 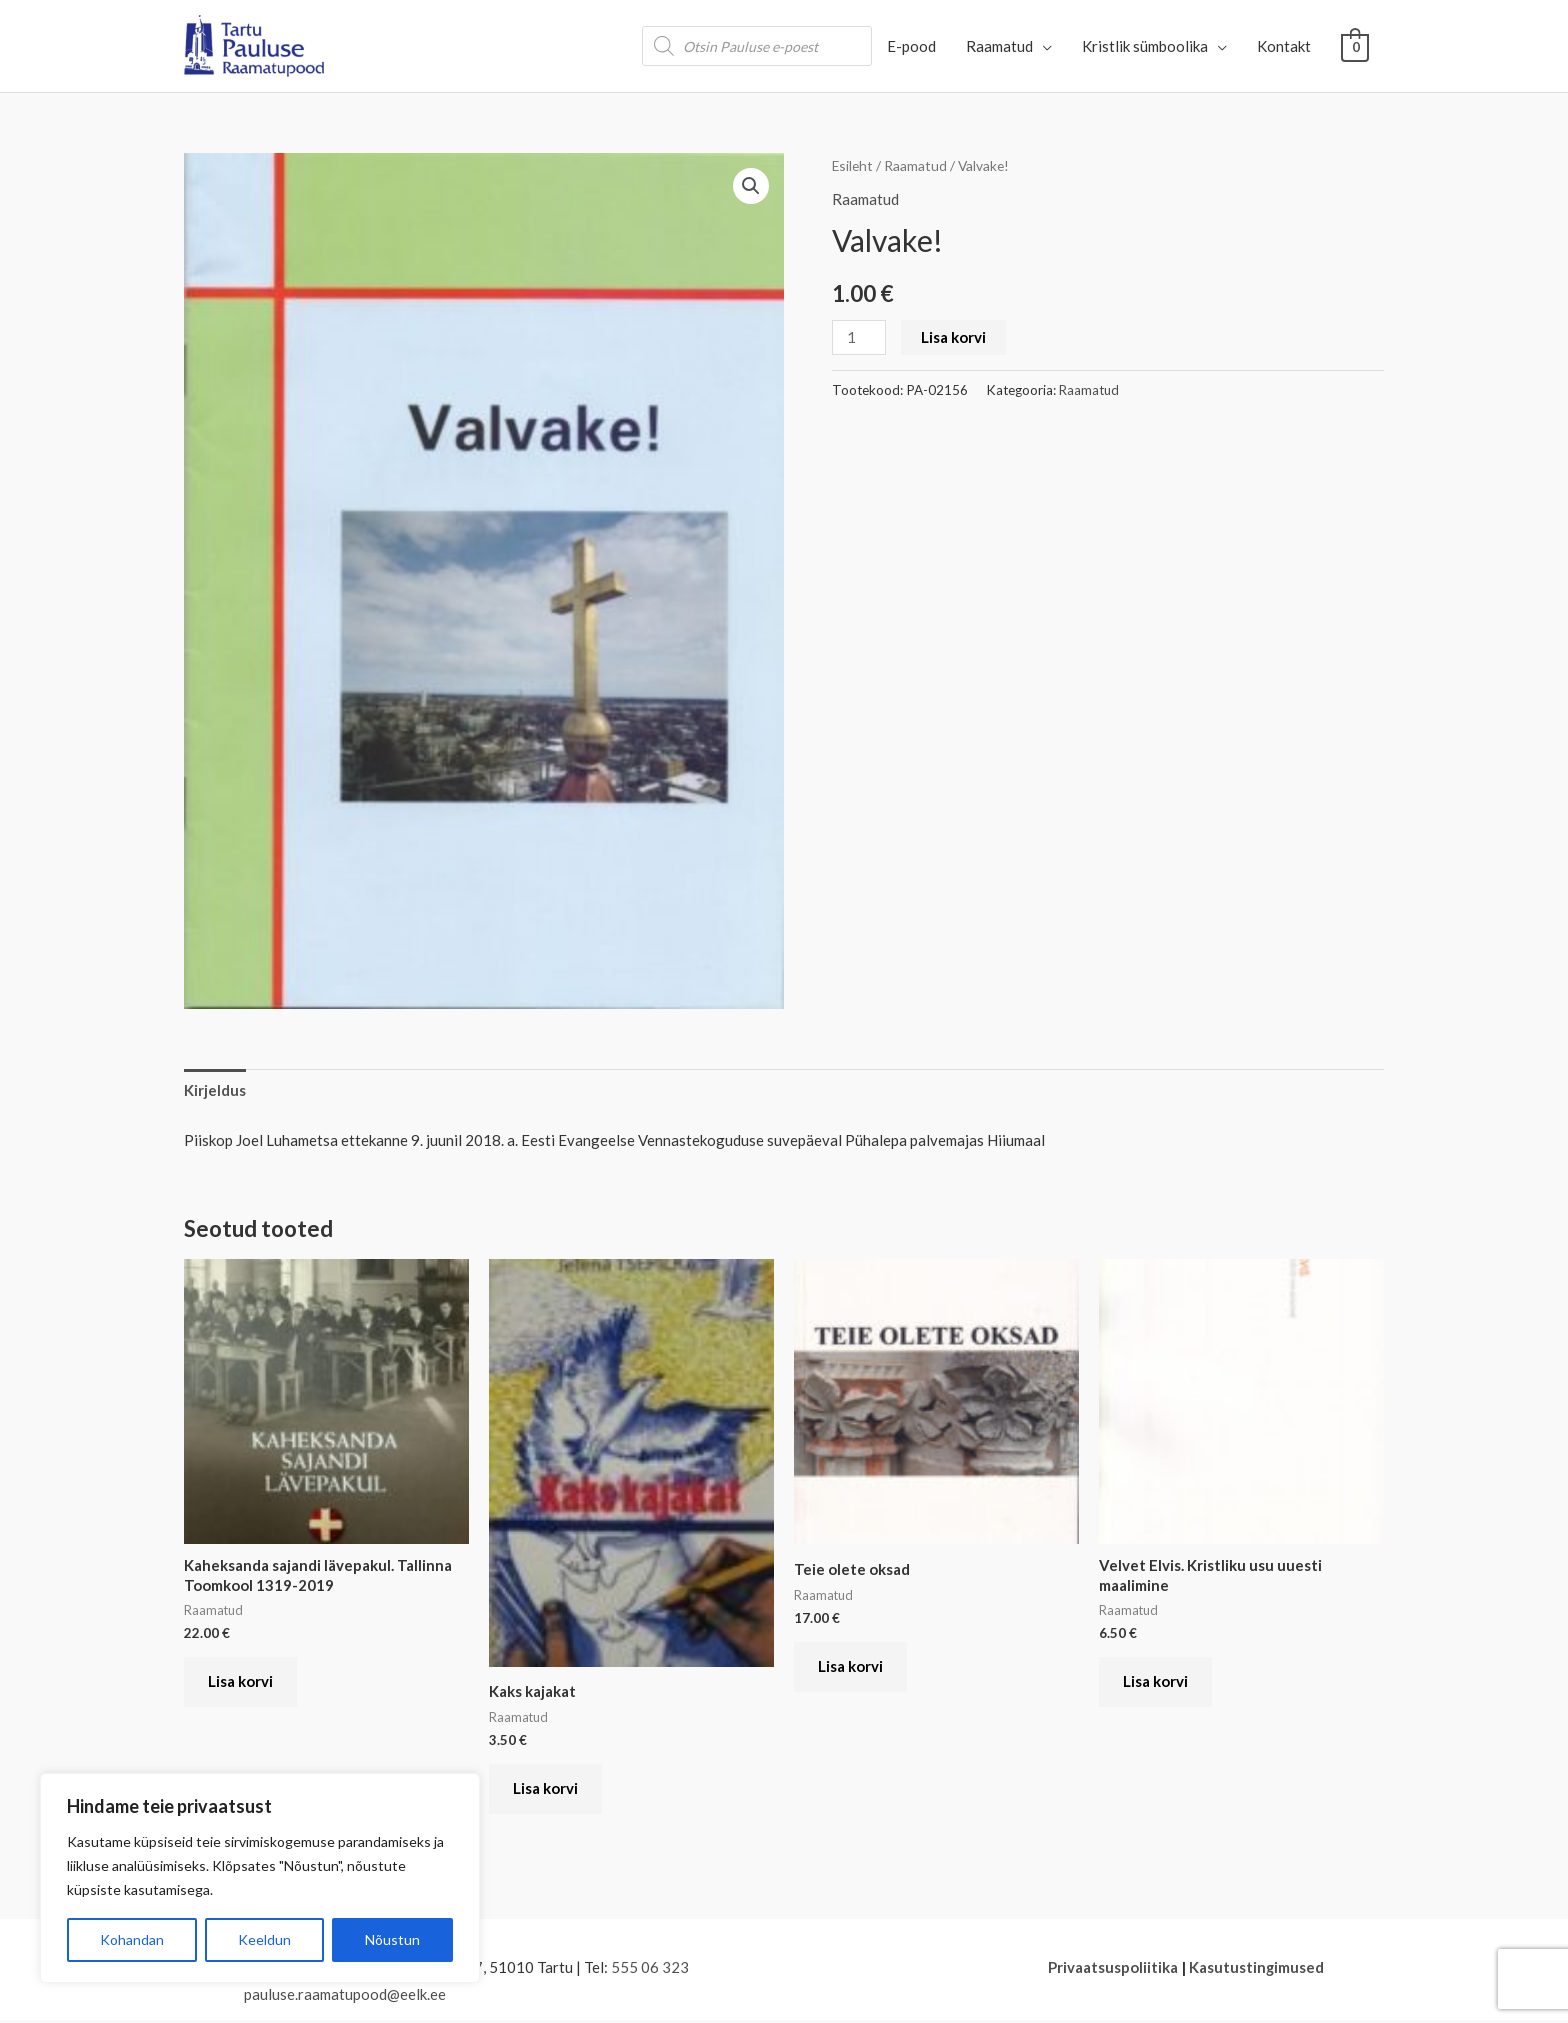 I want to click on Kirjeldus [tab], so click(x=215, y=1090).